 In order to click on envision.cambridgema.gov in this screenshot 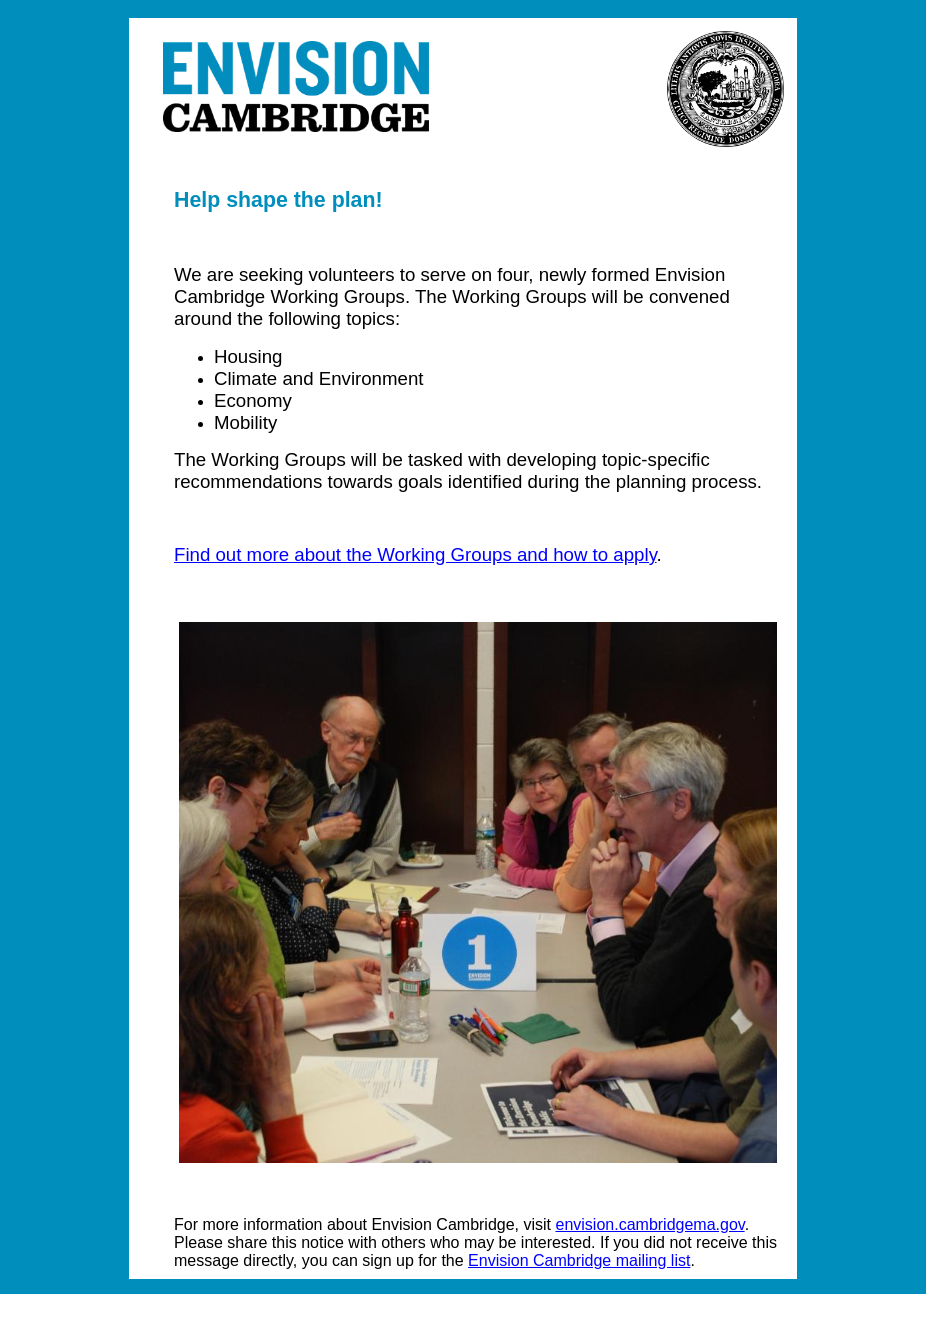, I will do `click(650, 1224)`.